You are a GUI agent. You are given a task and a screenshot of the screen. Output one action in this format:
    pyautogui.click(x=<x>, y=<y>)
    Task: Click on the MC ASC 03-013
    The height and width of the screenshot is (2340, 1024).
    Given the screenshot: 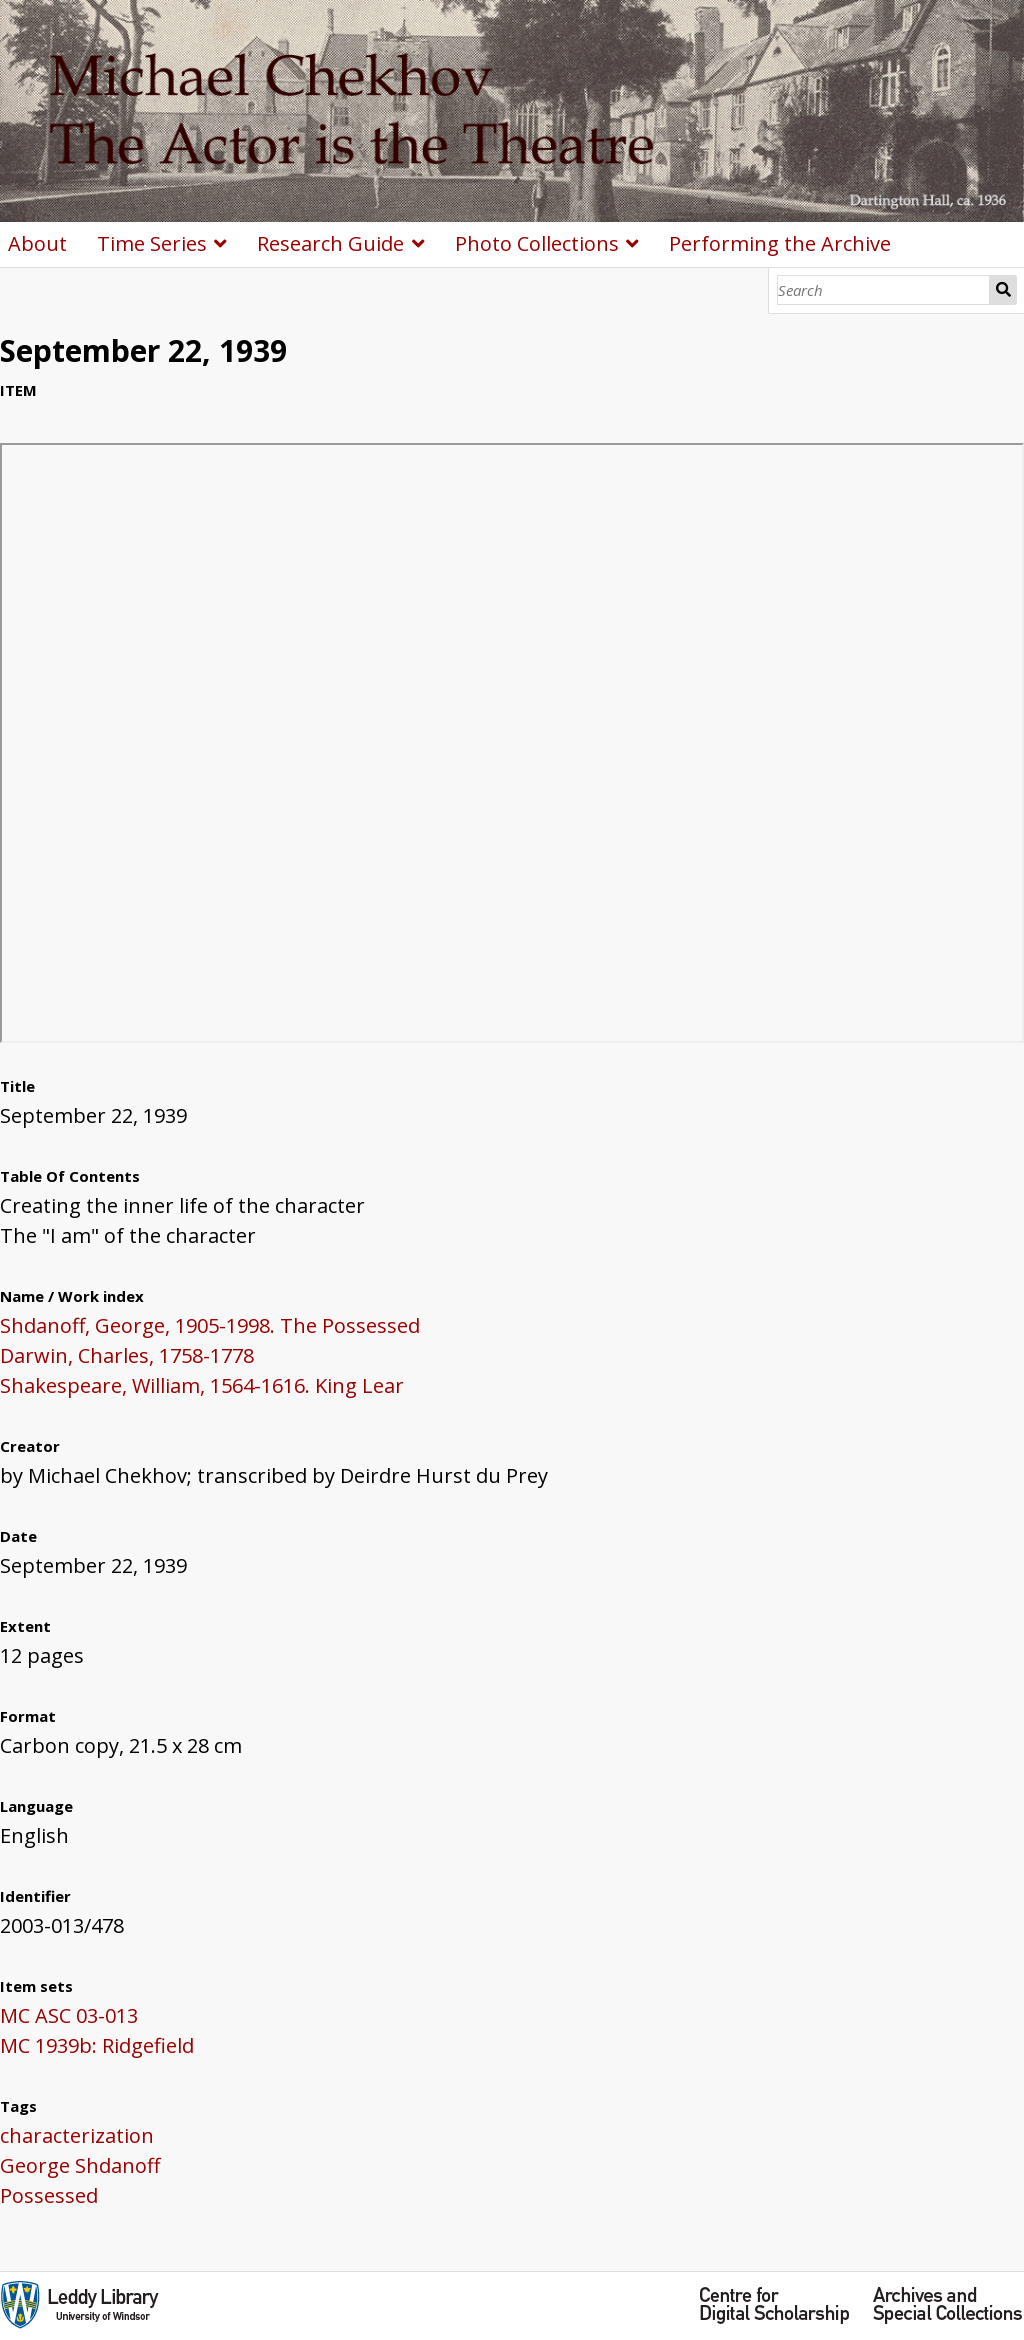 What is the action you would take?
    pyautogui.click(x=69, y=2015)
    